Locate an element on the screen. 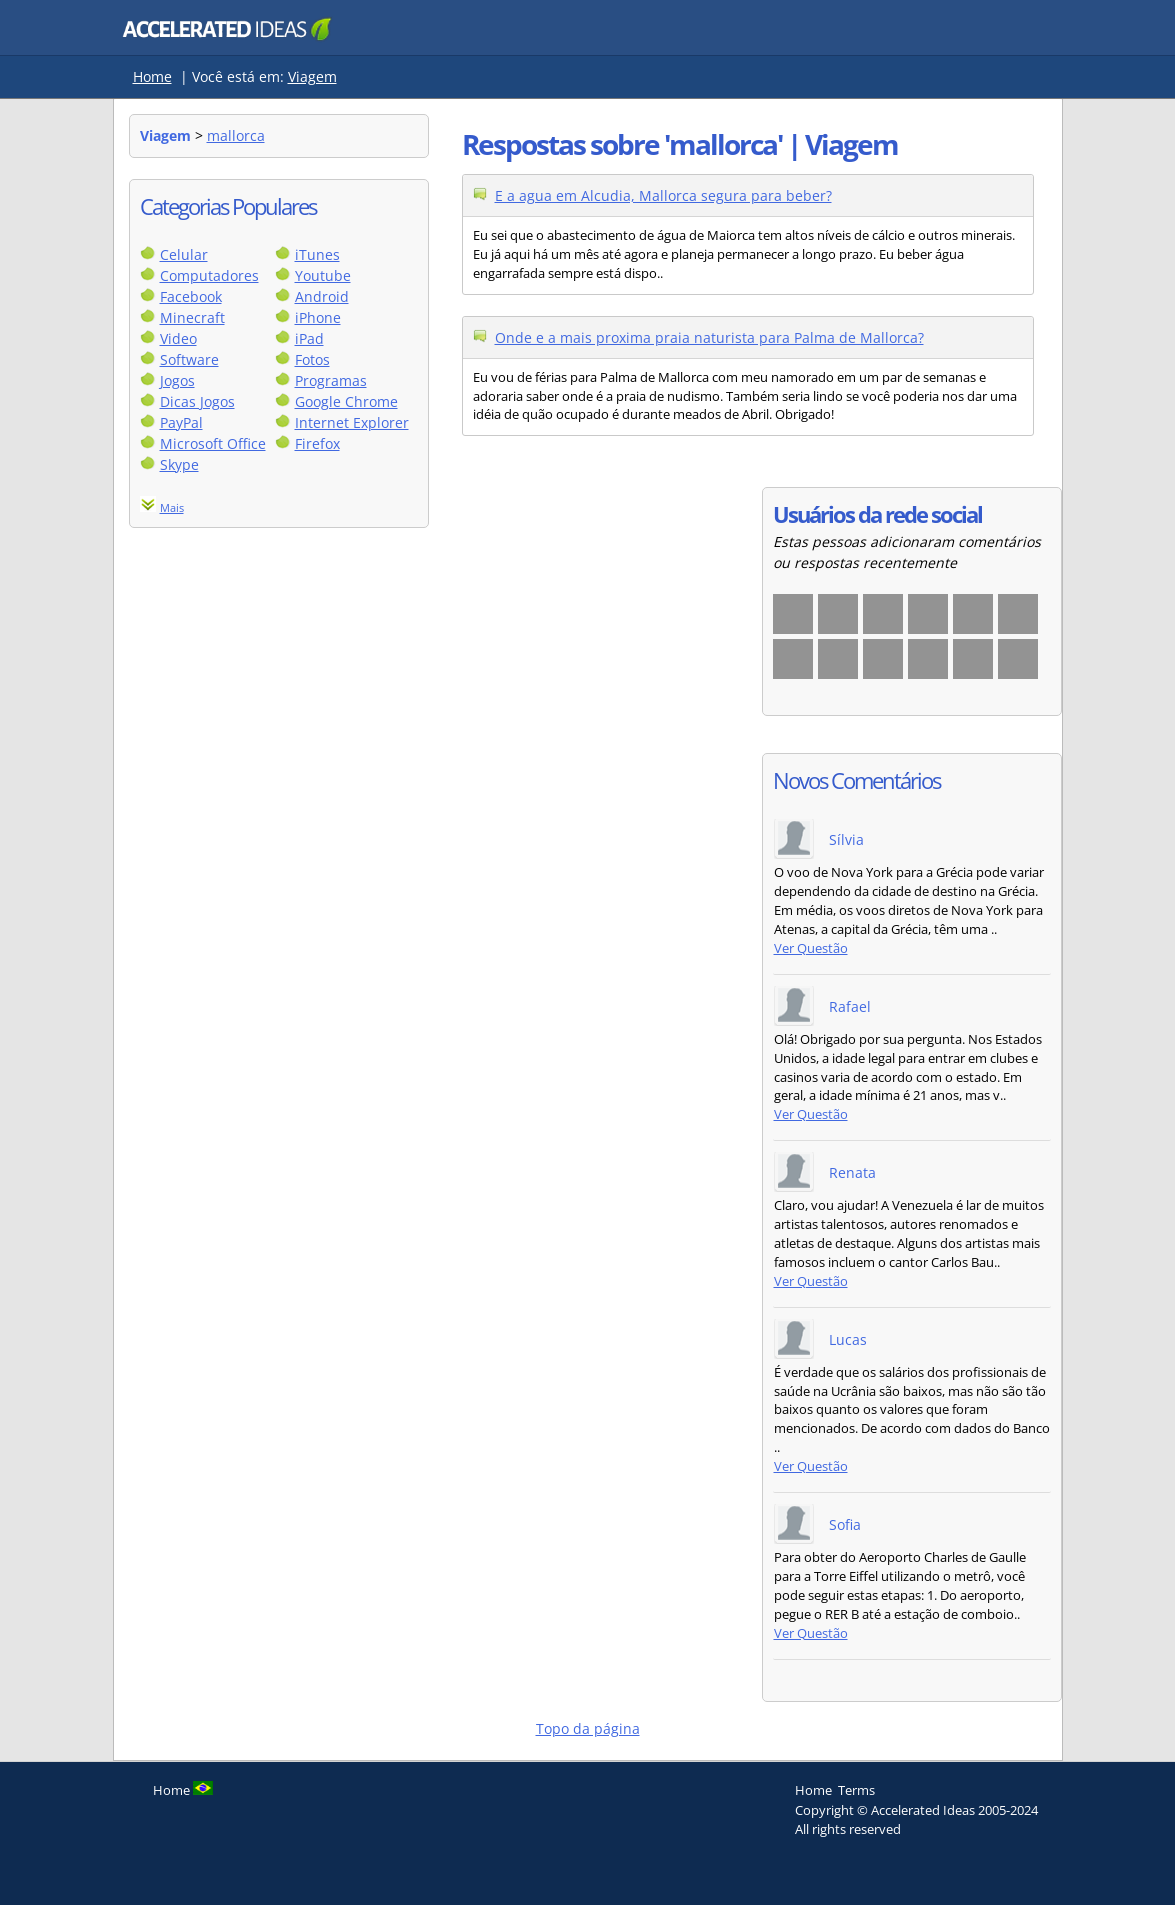  iPhone is located at coordinates (318, 317).